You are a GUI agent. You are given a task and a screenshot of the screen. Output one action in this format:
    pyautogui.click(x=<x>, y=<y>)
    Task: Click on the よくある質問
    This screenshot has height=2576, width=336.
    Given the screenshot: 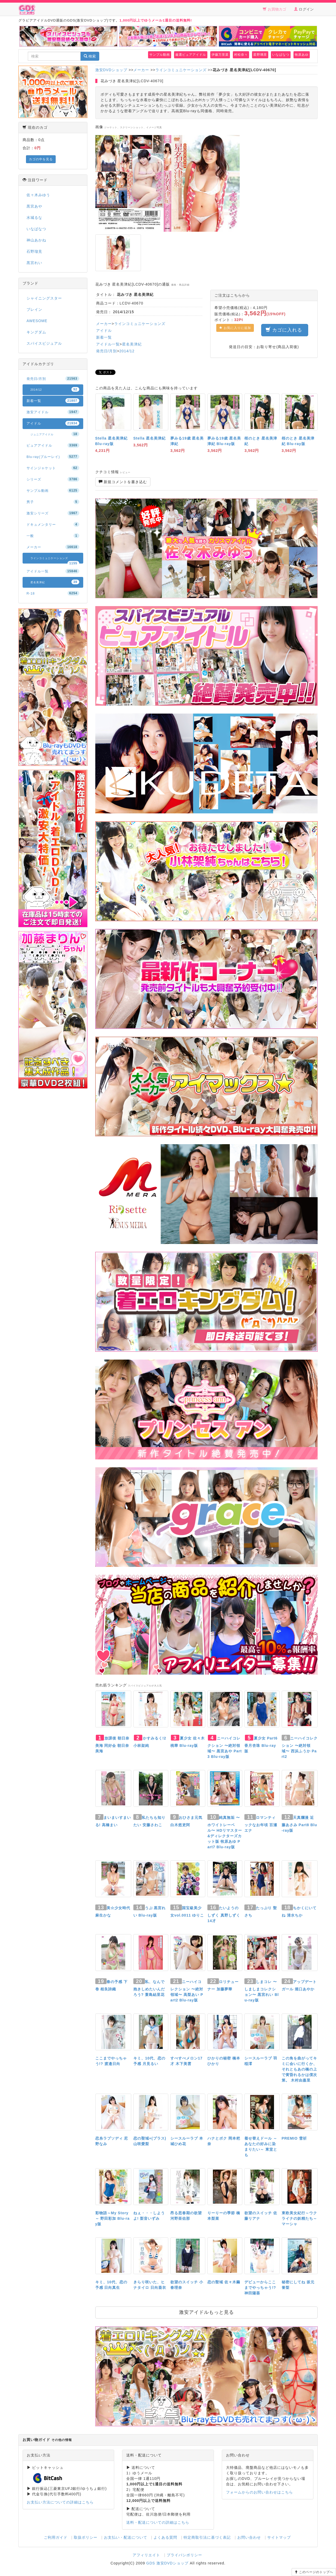 What is the action you would take?
    pyautogui.click(x=165, y=2537)
    